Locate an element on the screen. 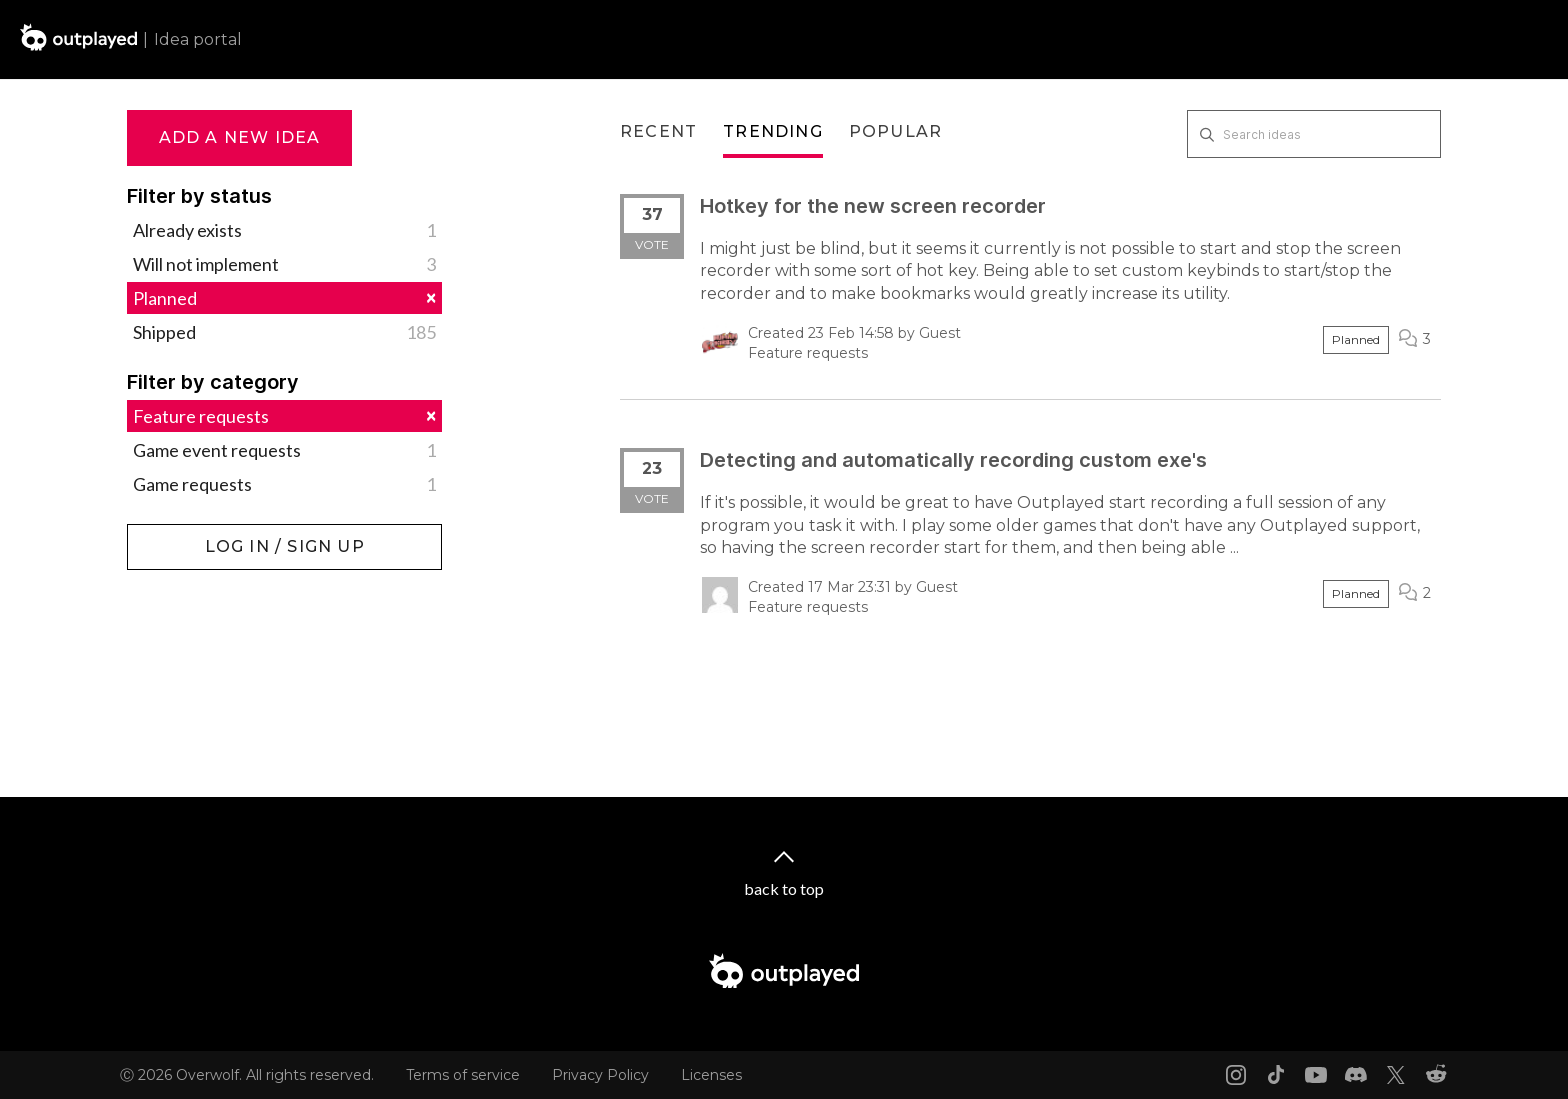 This screenshot has height=1099, width=1568. Feature requests is located at coordinates (284, 415).